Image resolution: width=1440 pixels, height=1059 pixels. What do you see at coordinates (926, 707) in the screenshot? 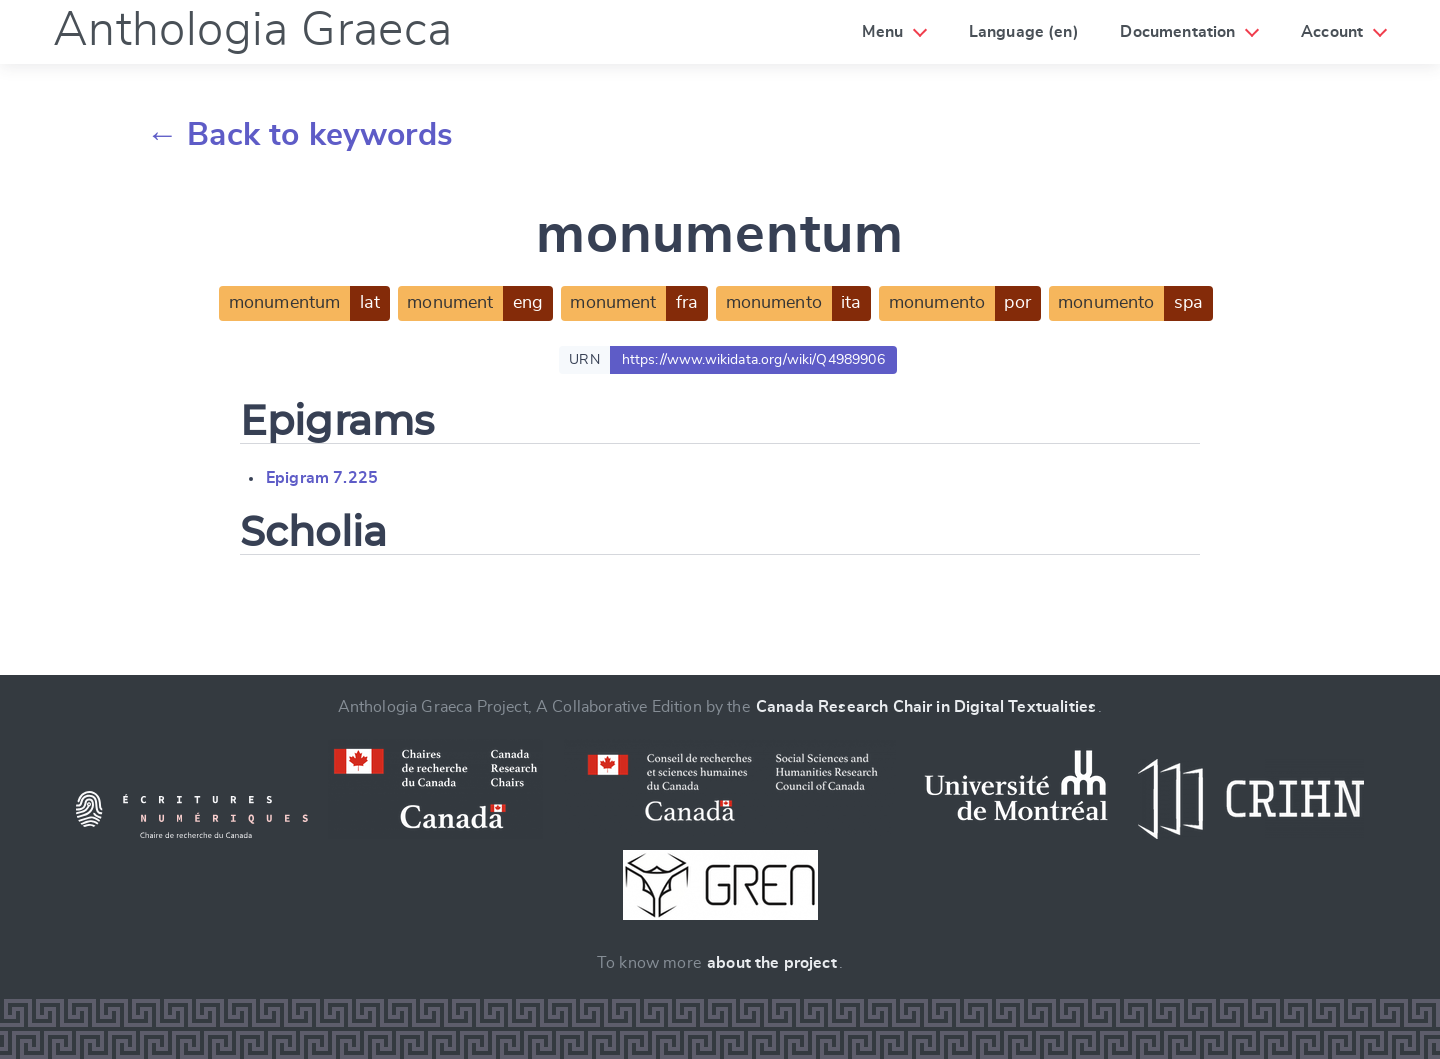
I see `Canada Research Chair in Digital Textualities` at bounding box center [926, 707].